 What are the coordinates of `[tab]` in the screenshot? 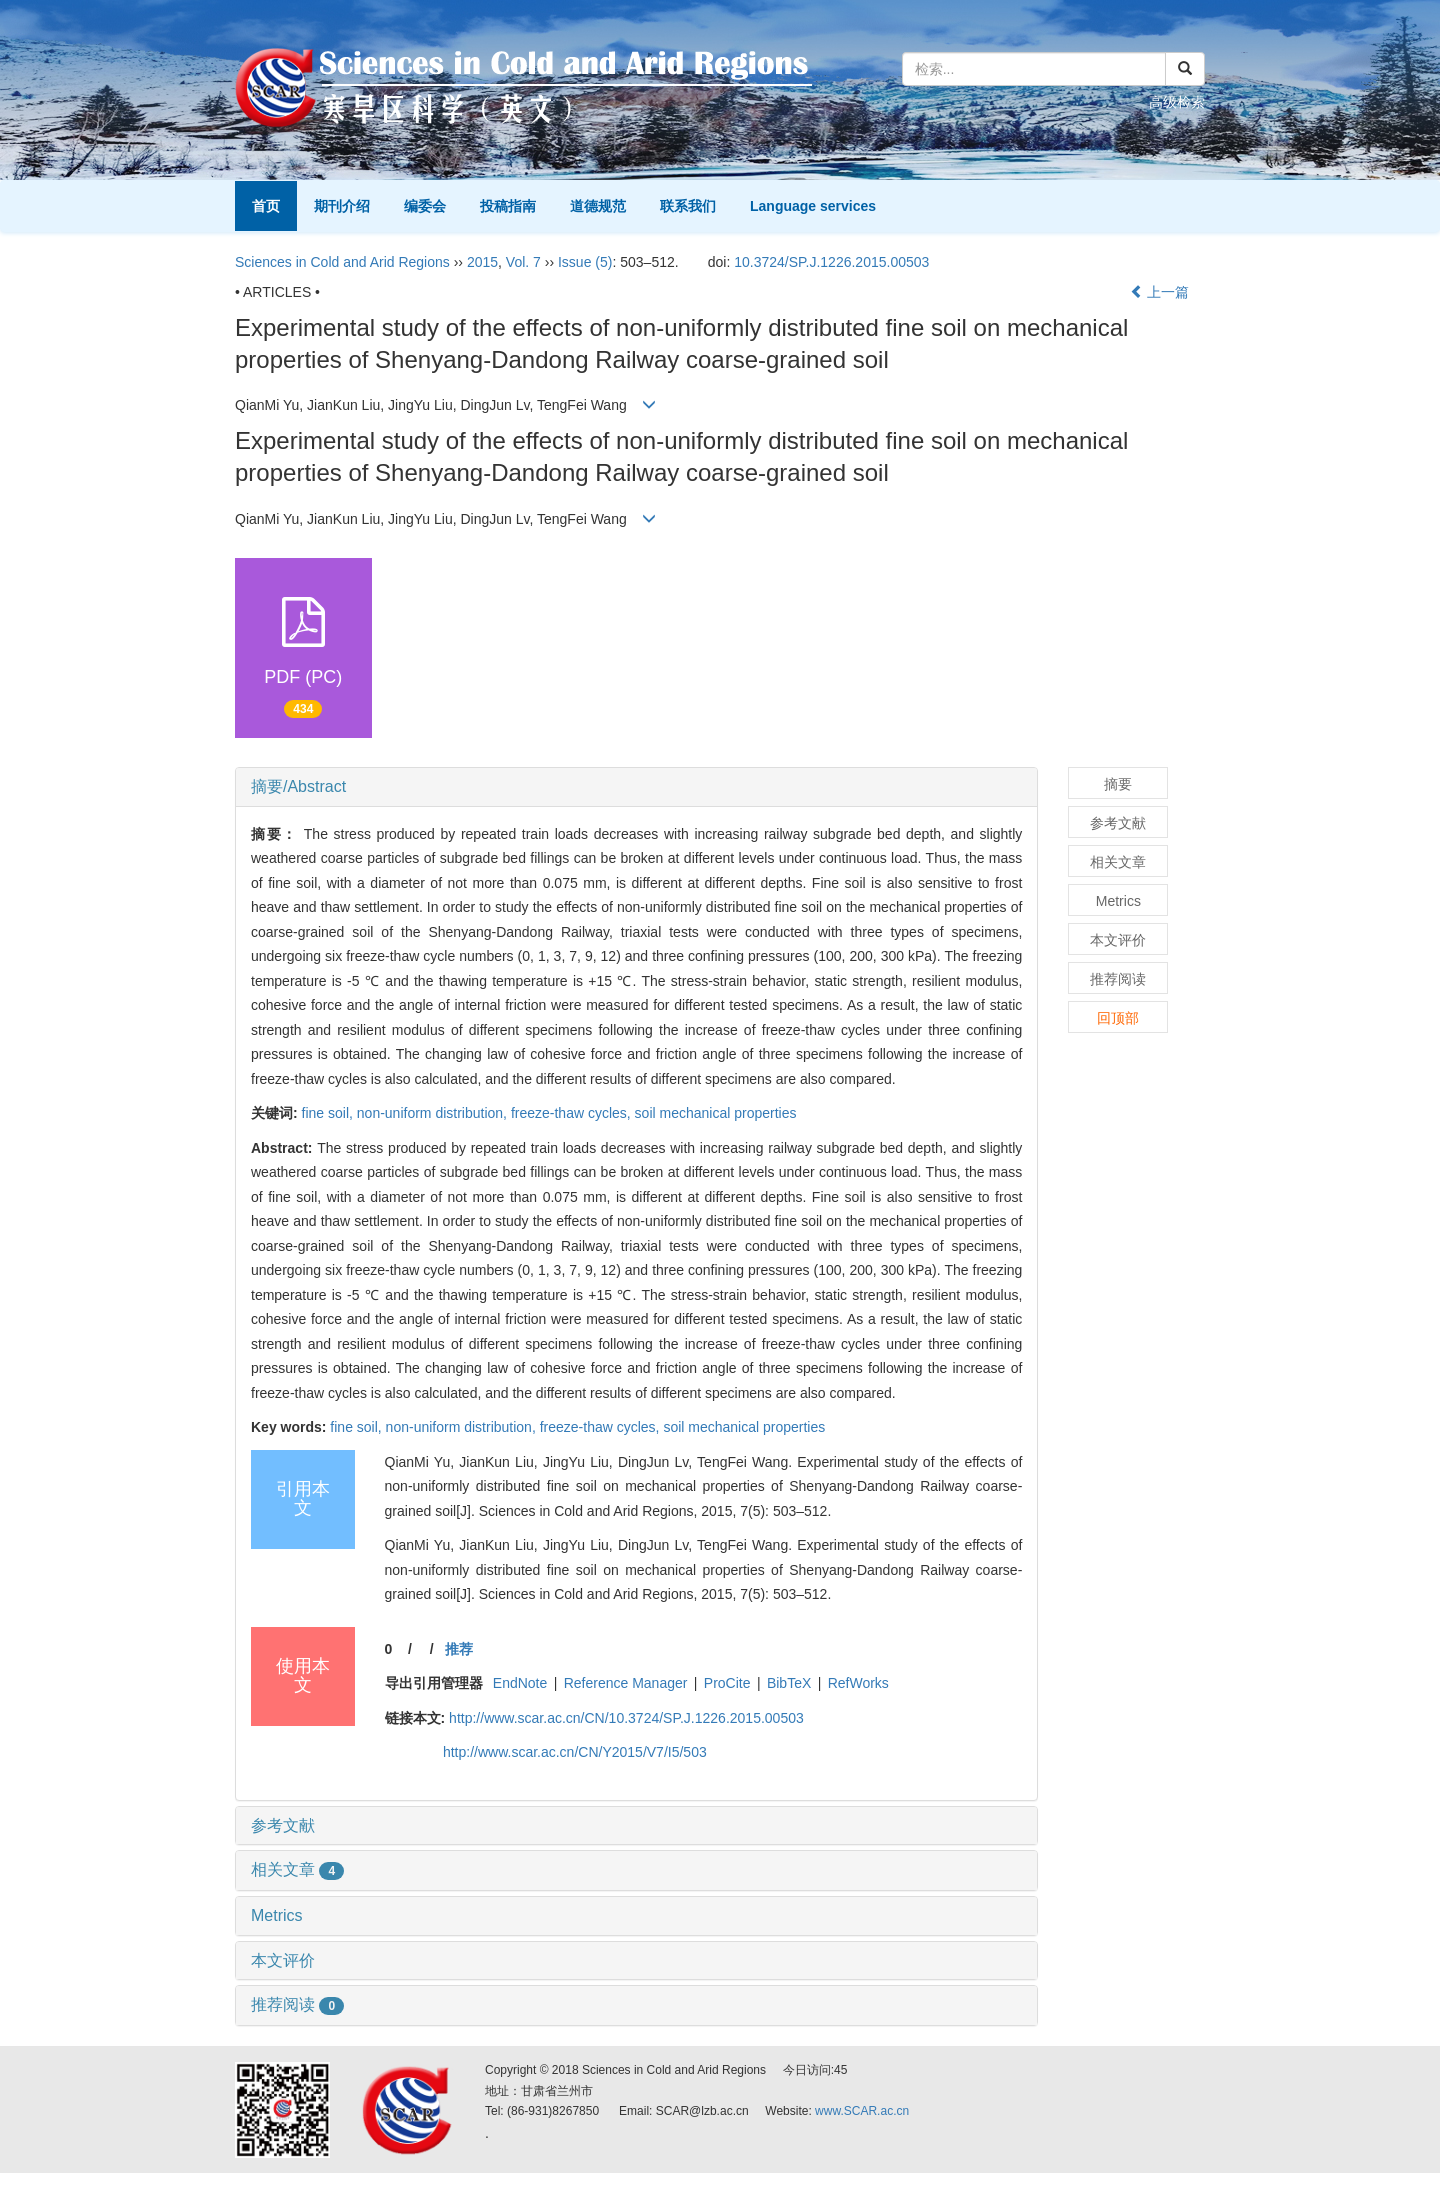 It's located at (636, 787).